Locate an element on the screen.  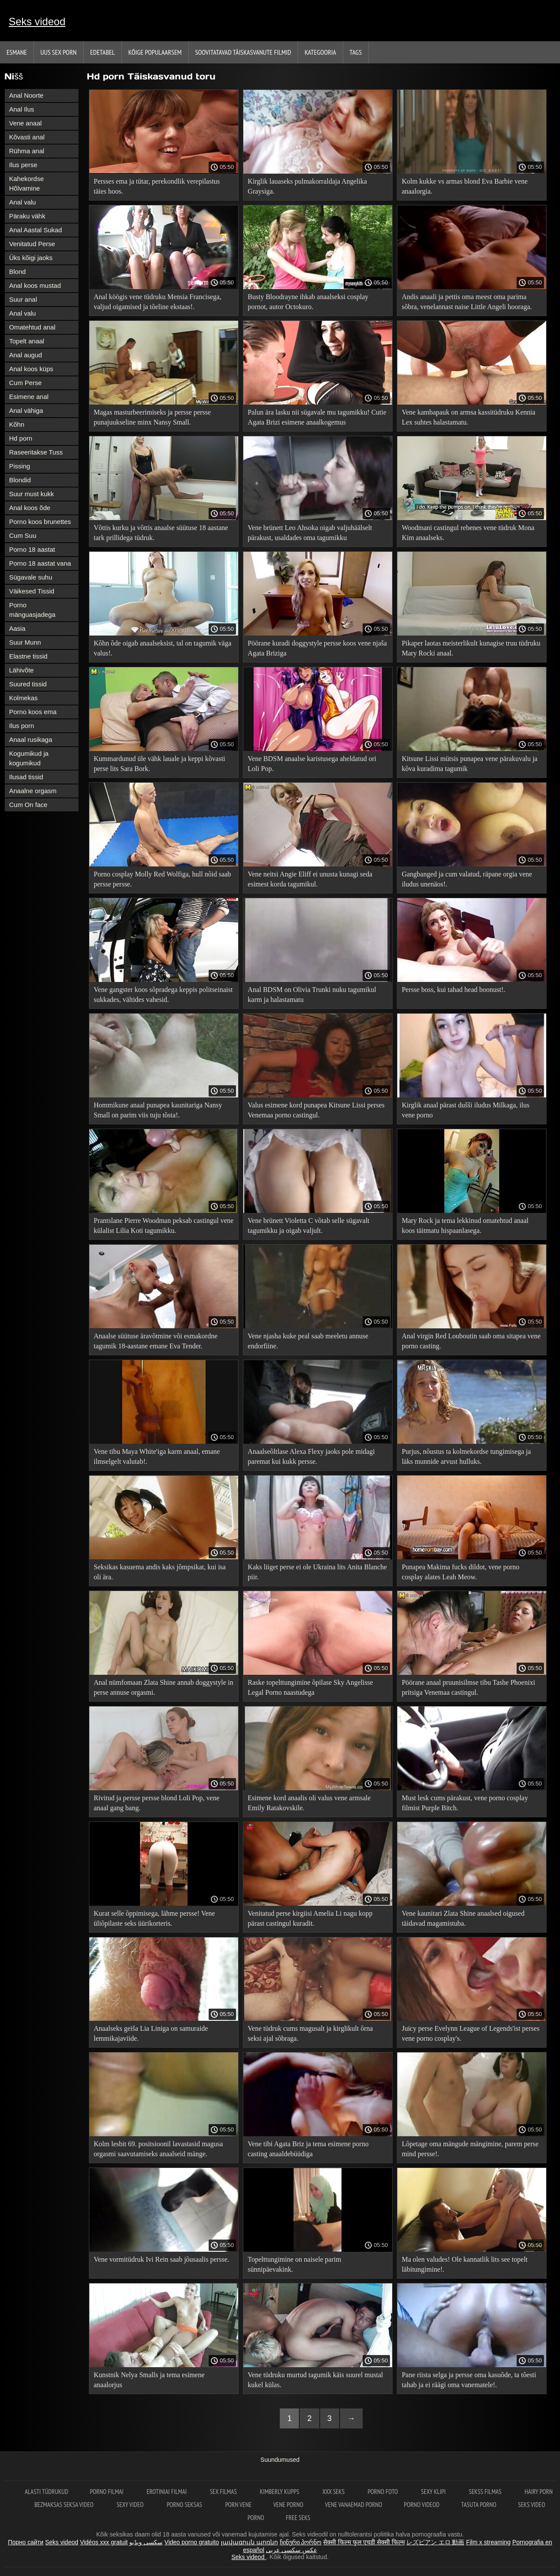
Topelttungimine on naisele parim sünnipäevakink. is located at coordinates (294, 2264).